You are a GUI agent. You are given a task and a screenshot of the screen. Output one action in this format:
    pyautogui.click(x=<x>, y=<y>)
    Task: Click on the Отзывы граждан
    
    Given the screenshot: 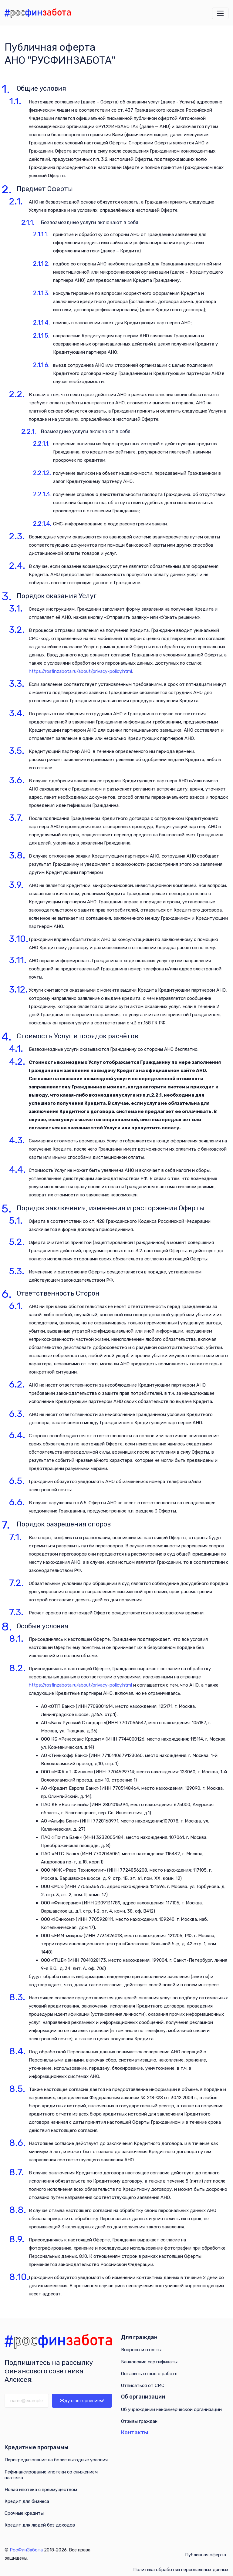 What is the action you would take?
    pyautogui.click(x=139, y=2421)
    